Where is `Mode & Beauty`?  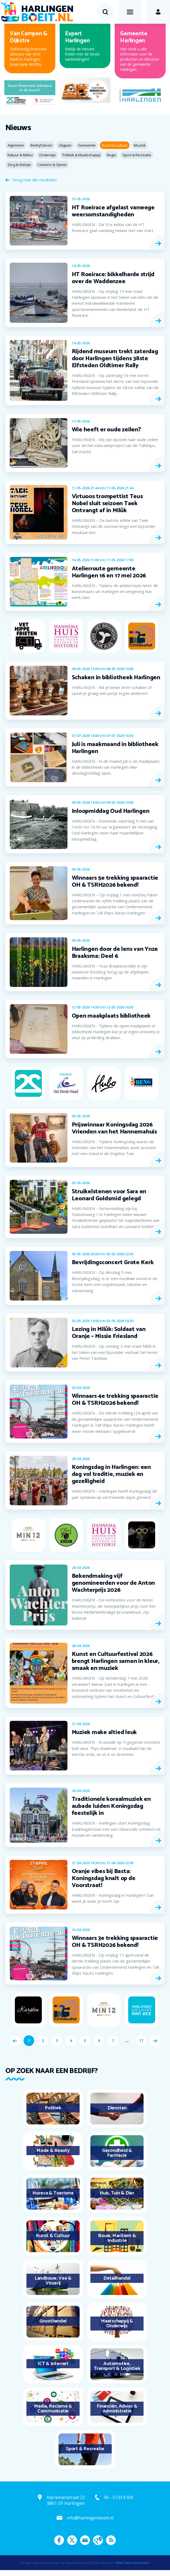
Mode & Beauty is located at coordinates (53, 2151).